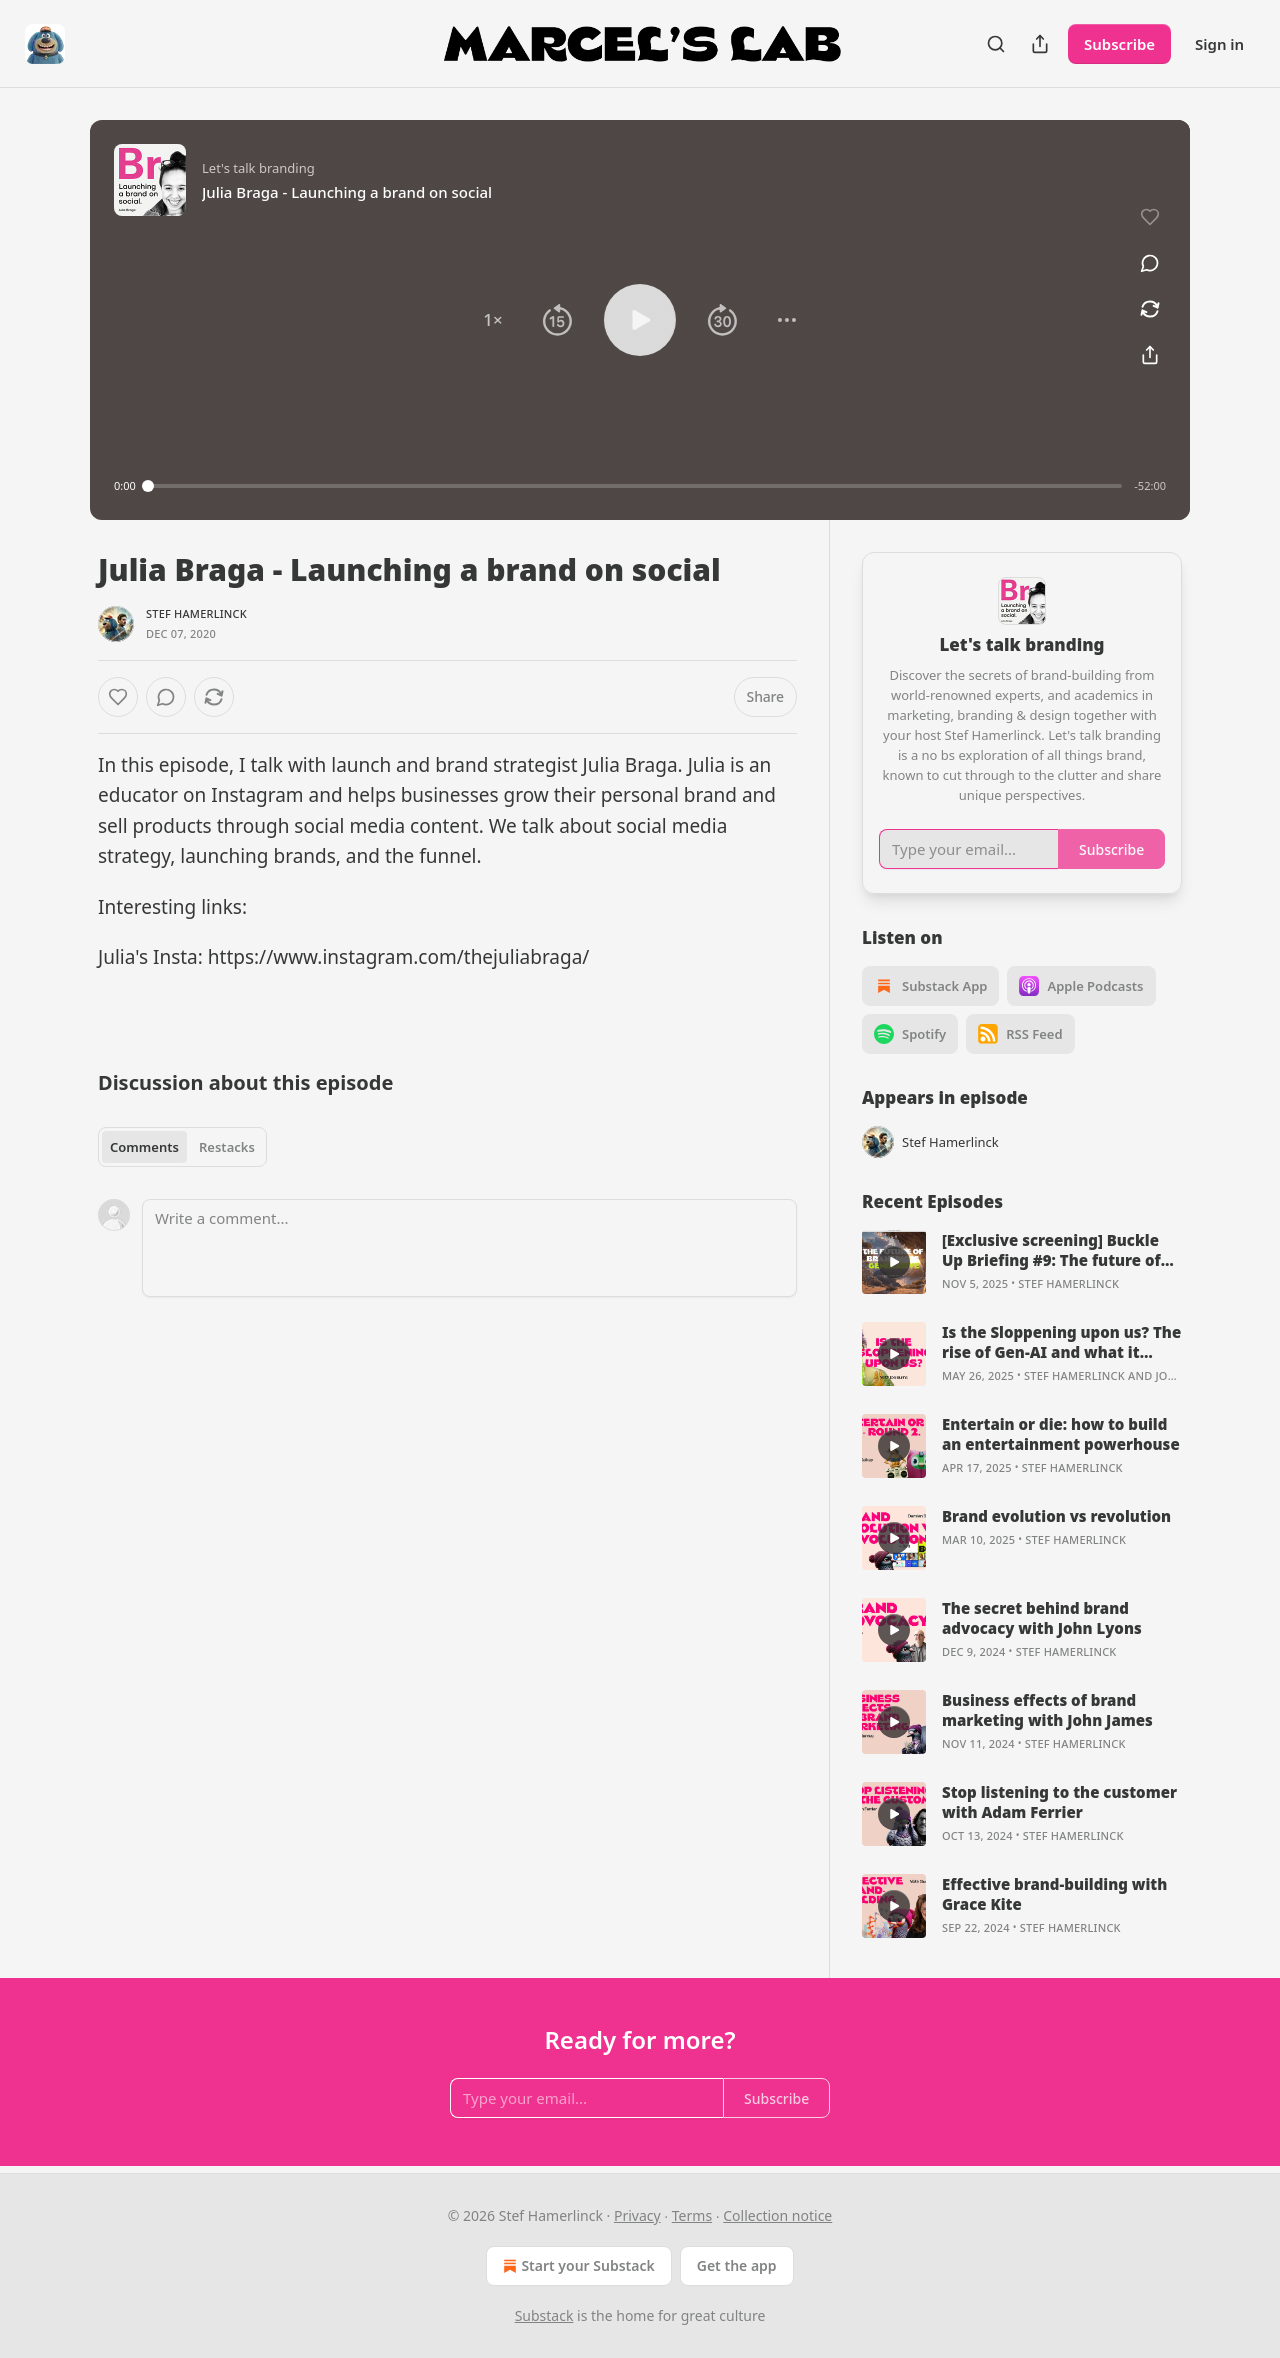 The height and width of the screenshot is (2358, 1280). What do you see at coordinates (894, 1262) in the screenshot?
I see `[s]` at bounding box center [894, 1262].